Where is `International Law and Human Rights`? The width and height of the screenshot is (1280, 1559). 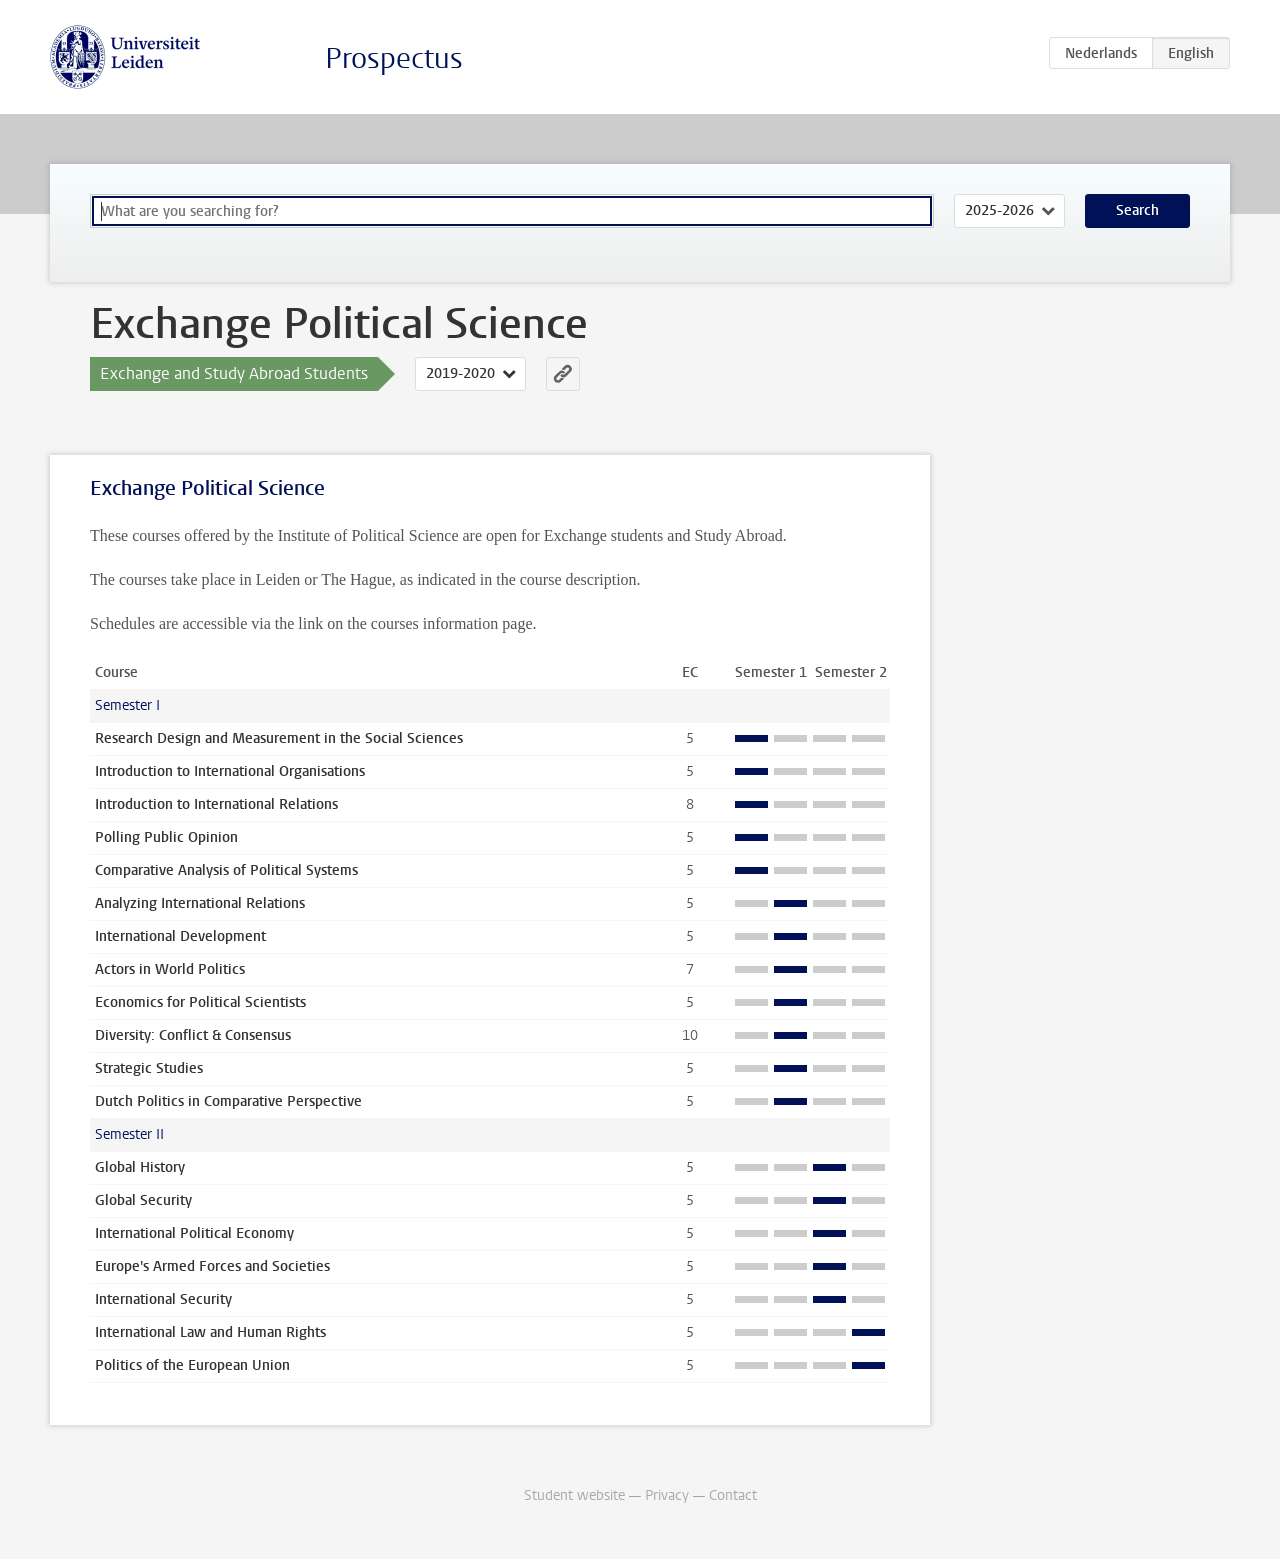
International Law and Human Rights is located at coordinates (210, 1332).